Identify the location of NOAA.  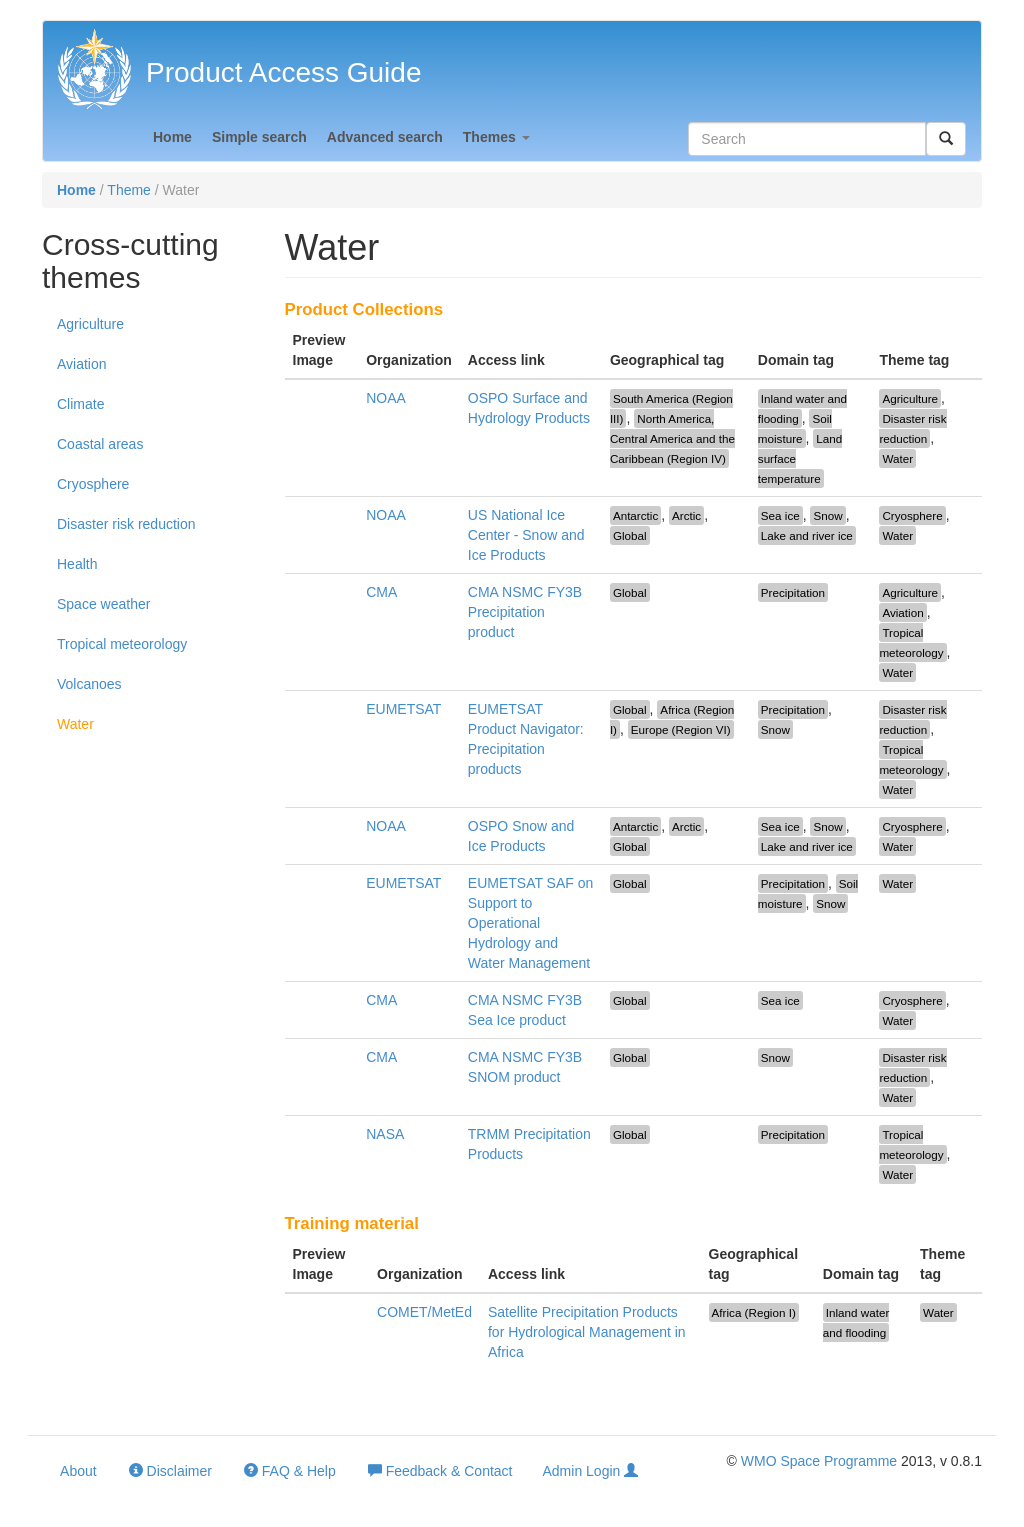
(386, 398).